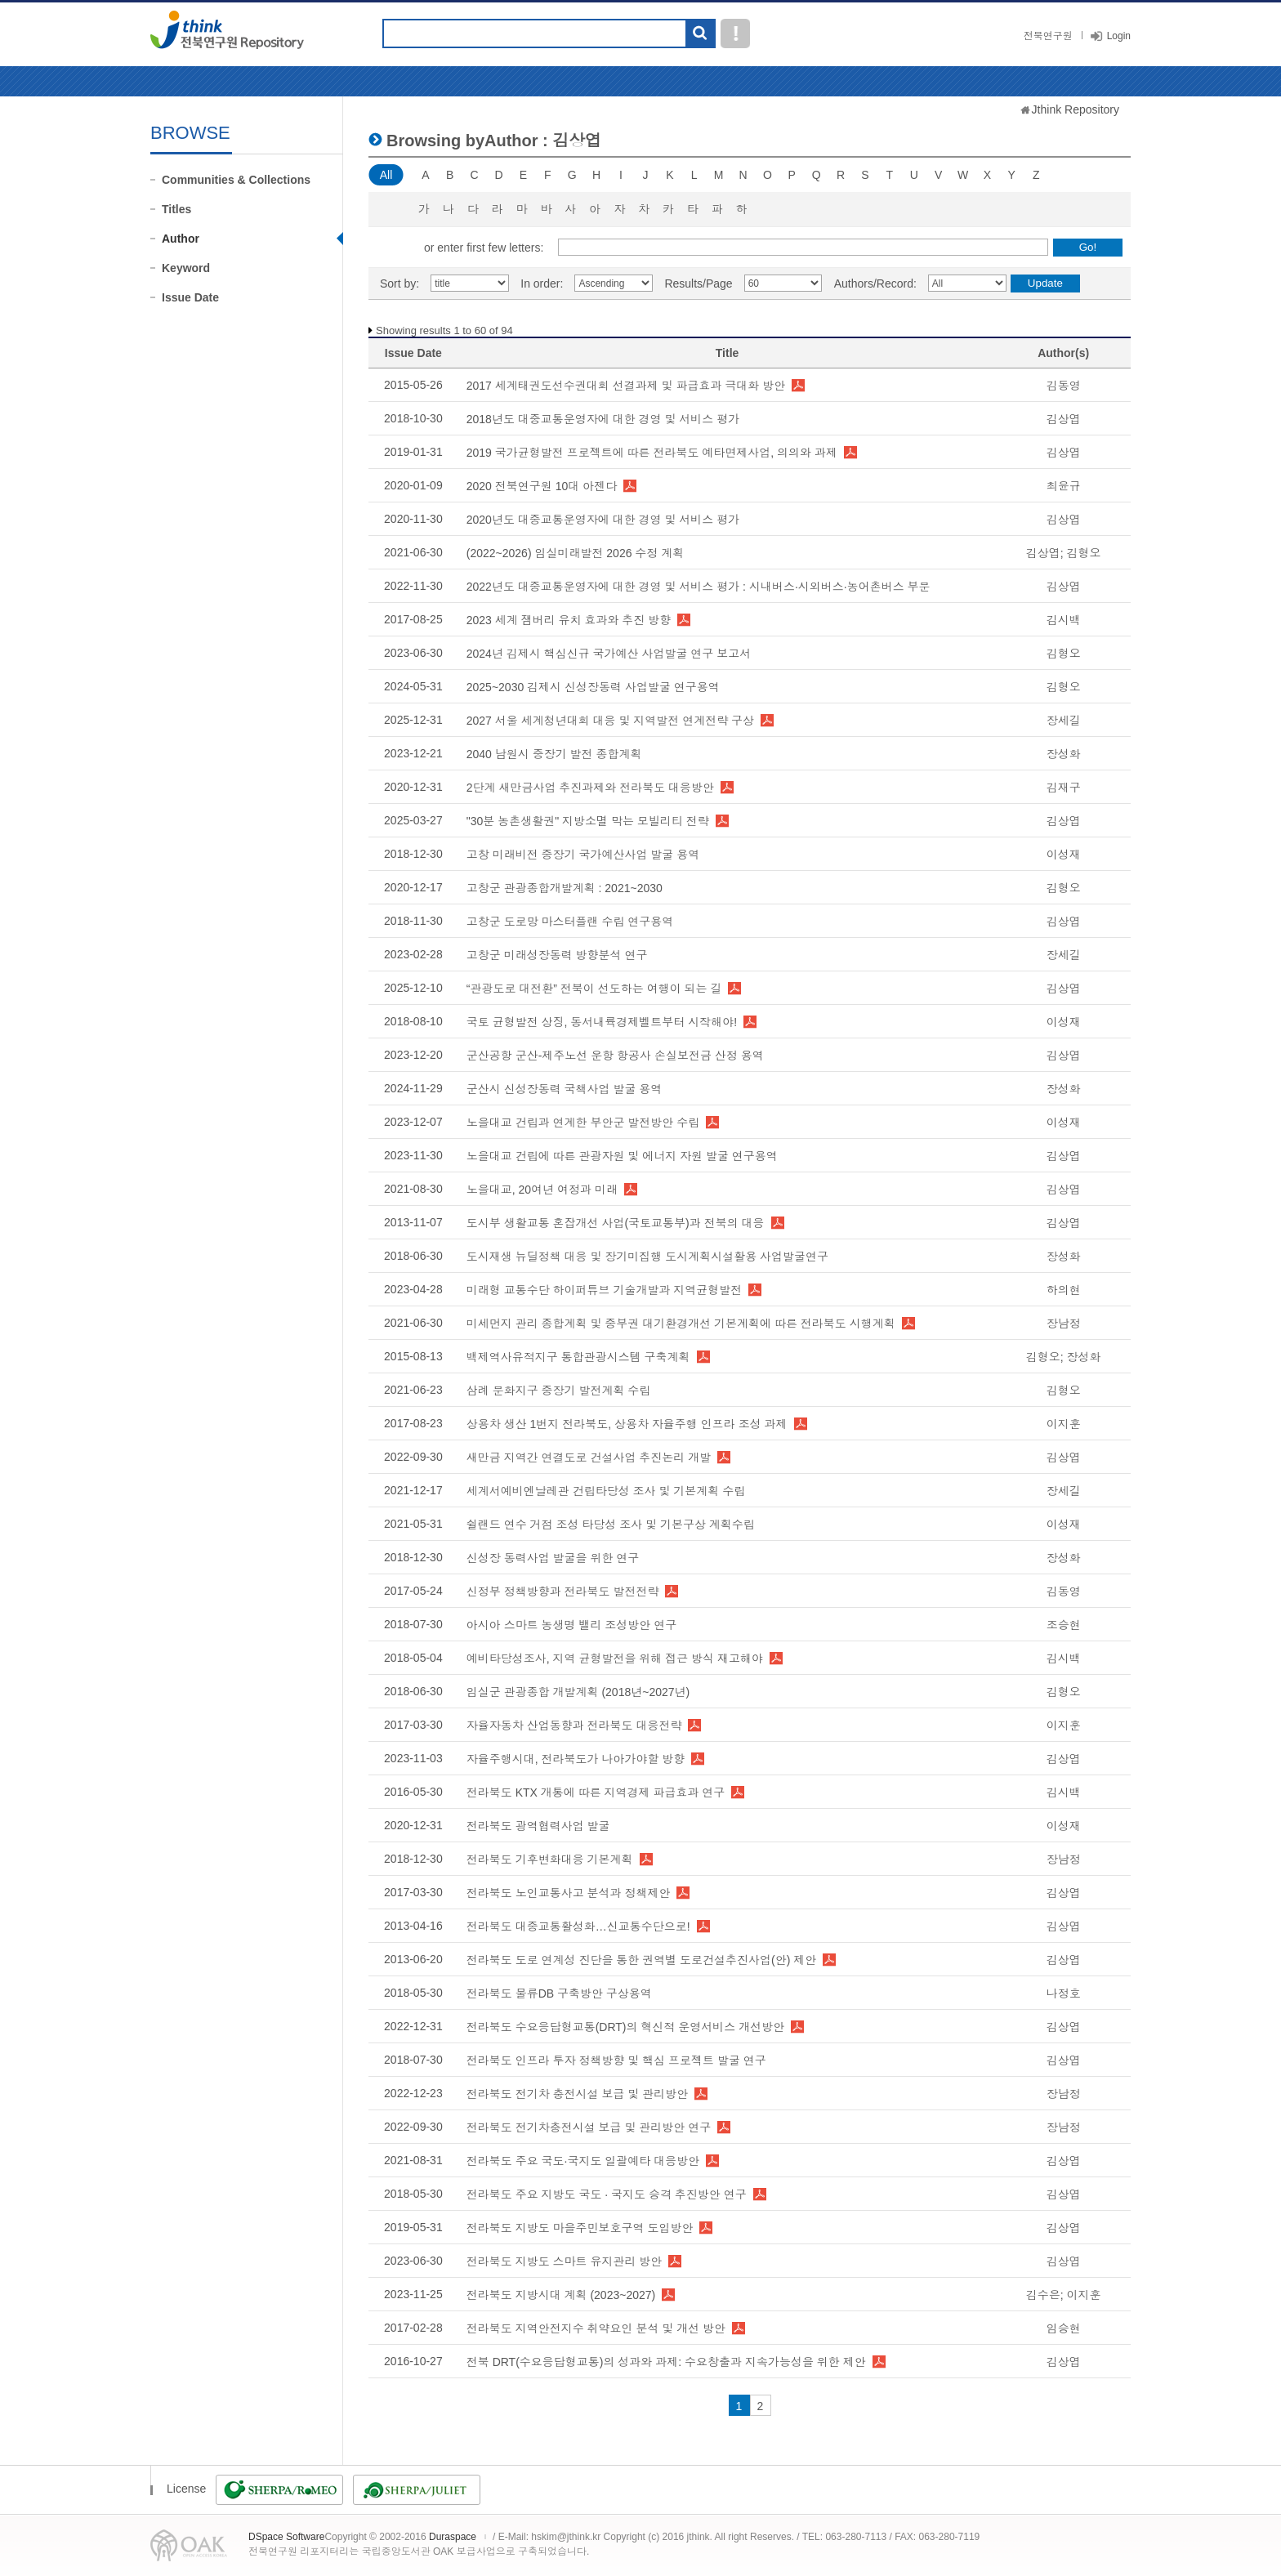 This screenshot has width=1281, height=2576. I want to click on 전북연구원, so click(1048, 36).